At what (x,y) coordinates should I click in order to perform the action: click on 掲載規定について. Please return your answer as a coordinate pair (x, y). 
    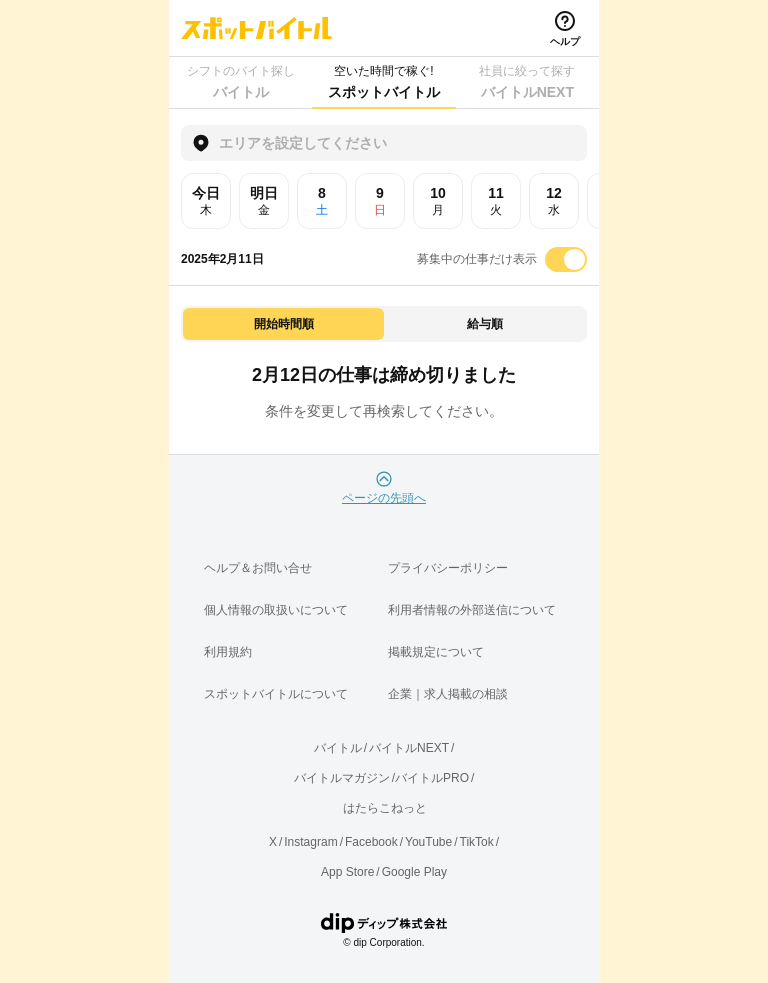
    Looking at the image, I should click on (436, 652).